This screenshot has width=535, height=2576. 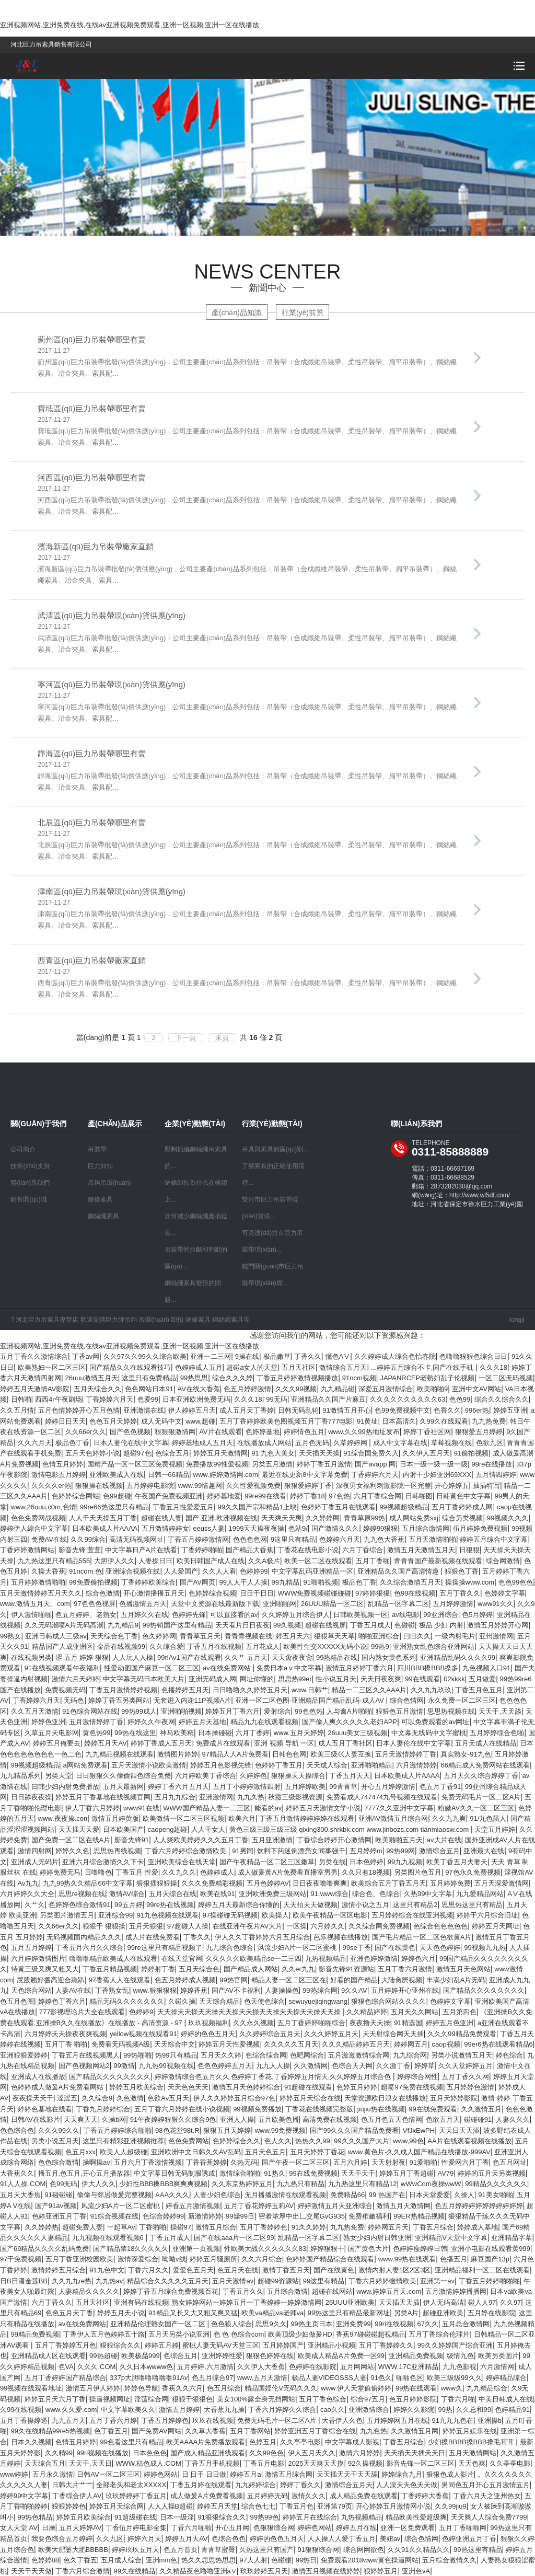 What do you see at coordinates (183, 1818) in the screenshot?
I see `欧美激情一区二区三区视频` at bounding box center [183, 1818].